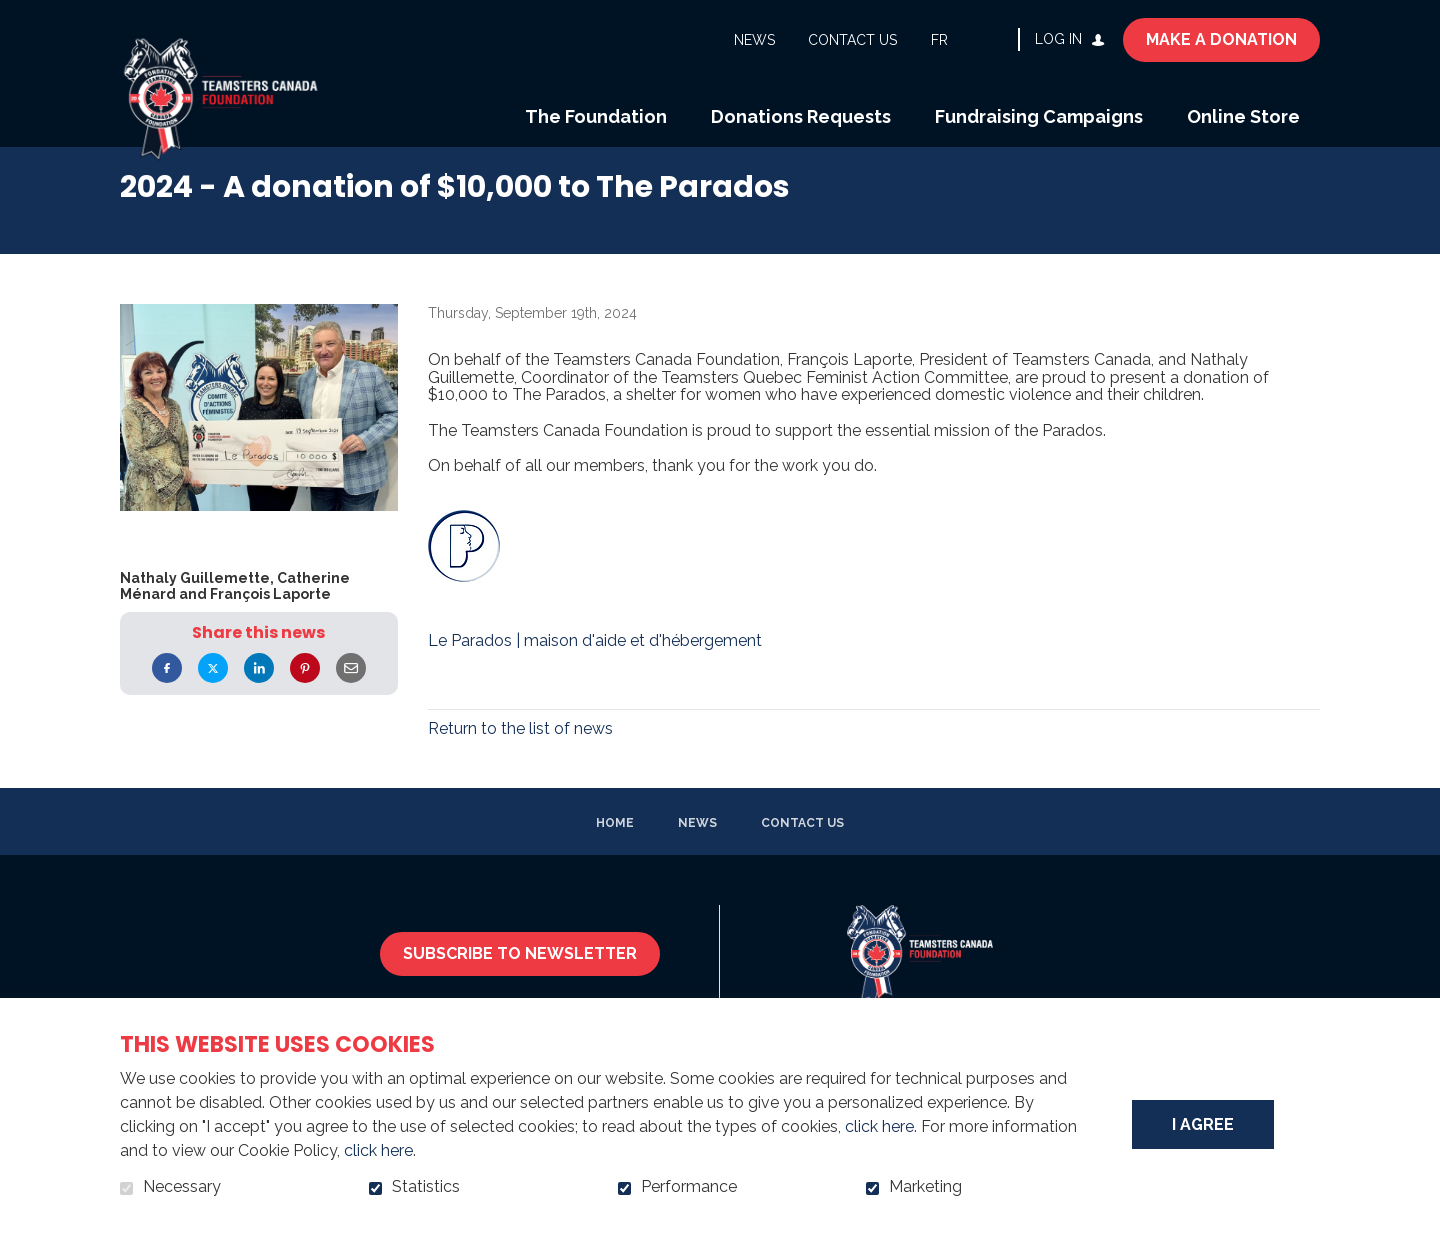 The width and height of the screenshot is (1440, 1256). I want to click on Log in, so click(1058, 39).